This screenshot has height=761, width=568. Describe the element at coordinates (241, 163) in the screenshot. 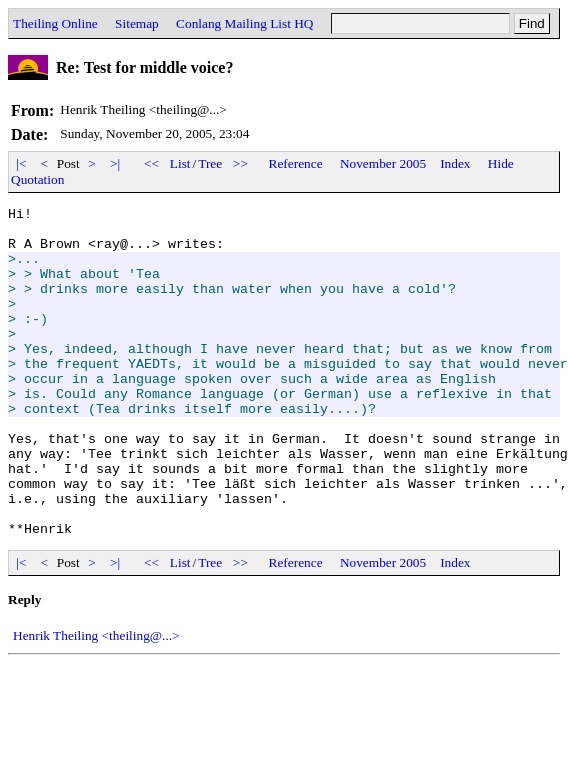

I see `>>` at that location.